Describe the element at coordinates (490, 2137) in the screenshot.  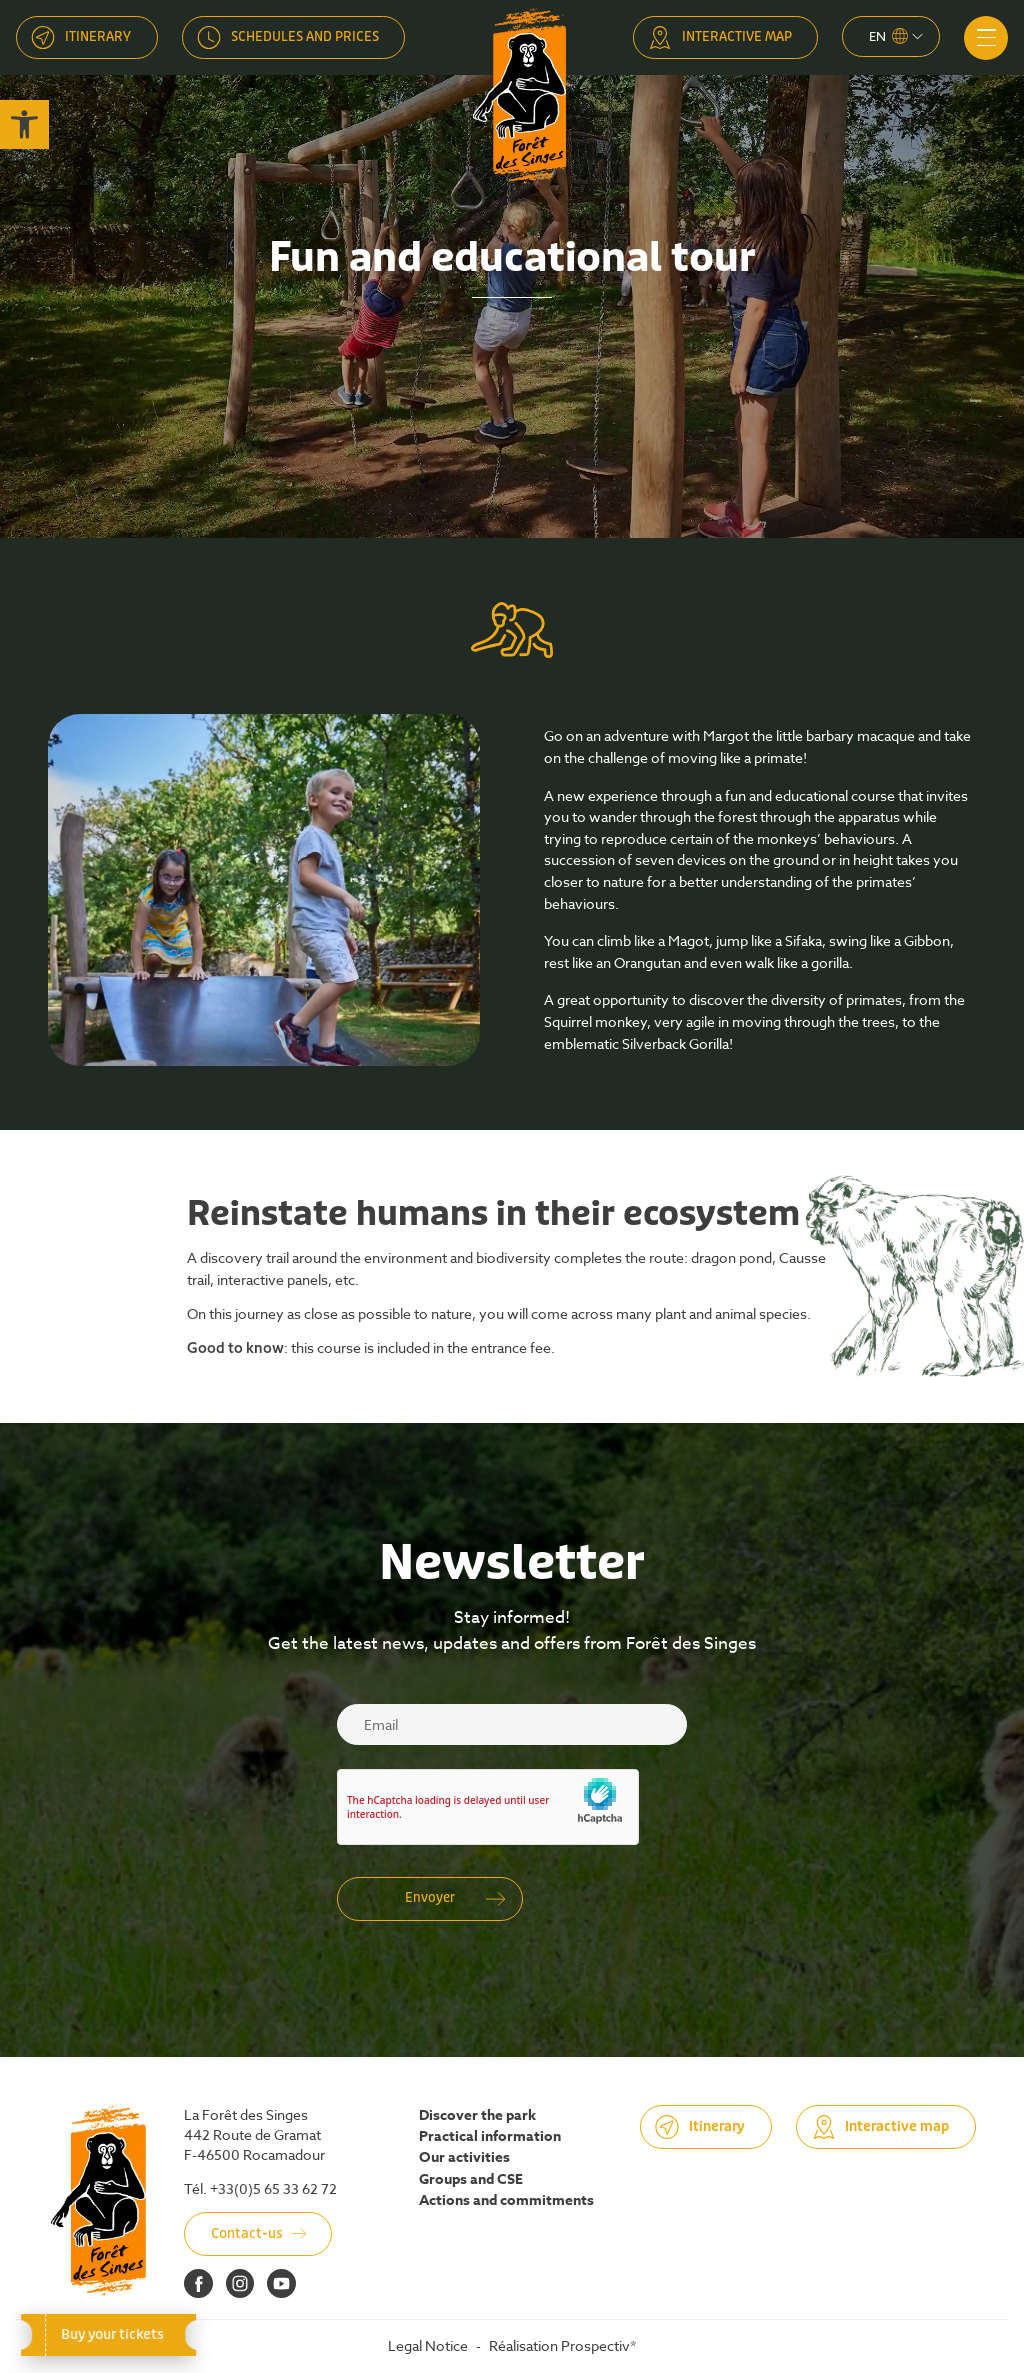
I see `Practical information` at that location.